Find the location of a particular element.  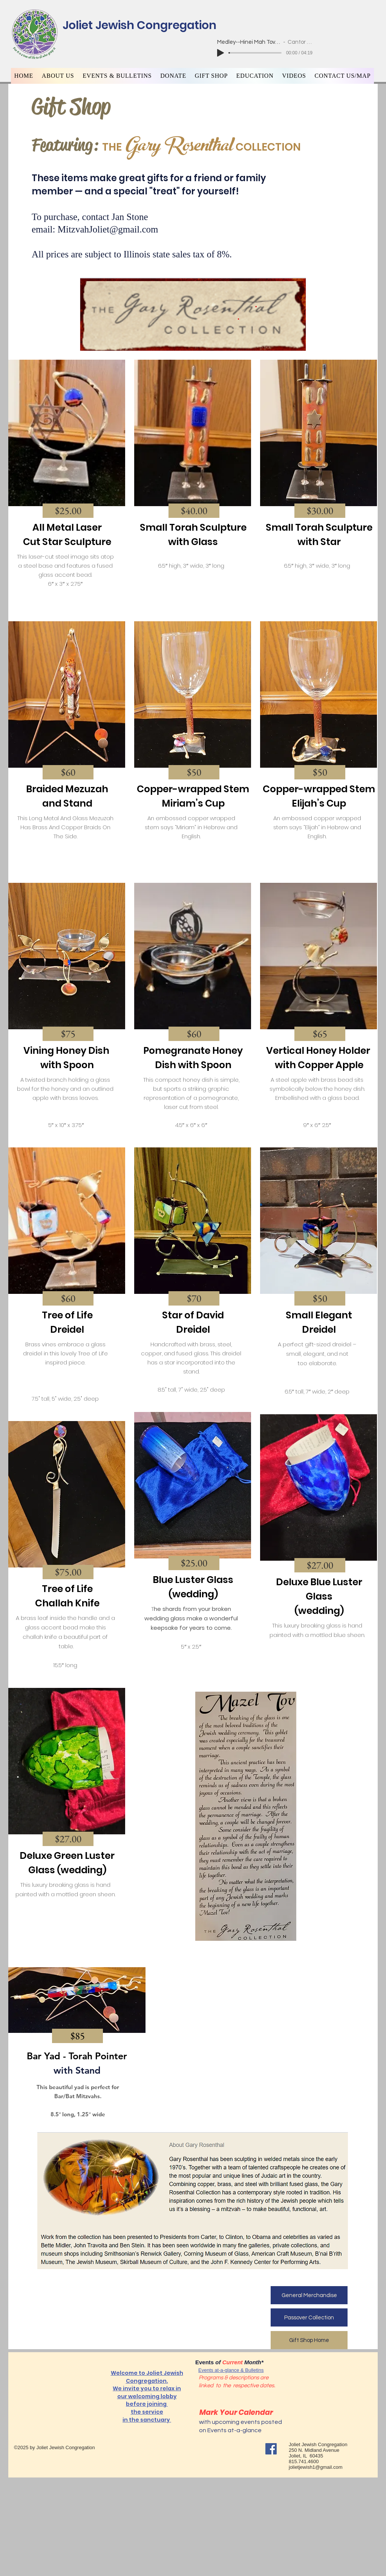

[Passover Collection] is located at coordinates (309, 2317).